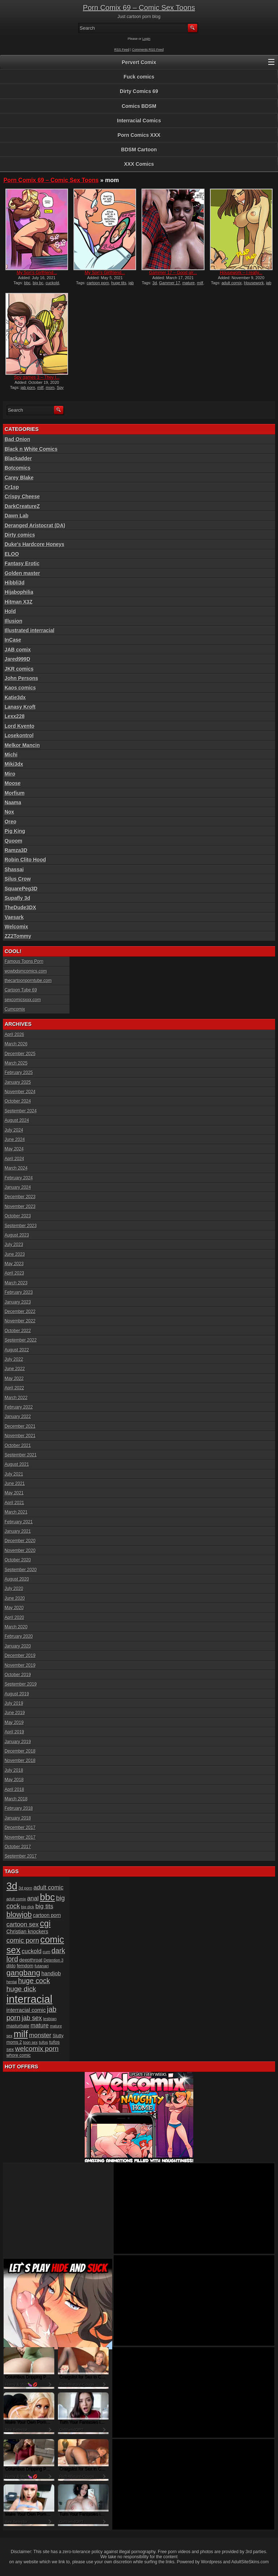 The image size is (278, 2576). What do you see at coordinates (14, 1474) in the screenshot?
I see `July 2021` at bounding box center [14, 1474].